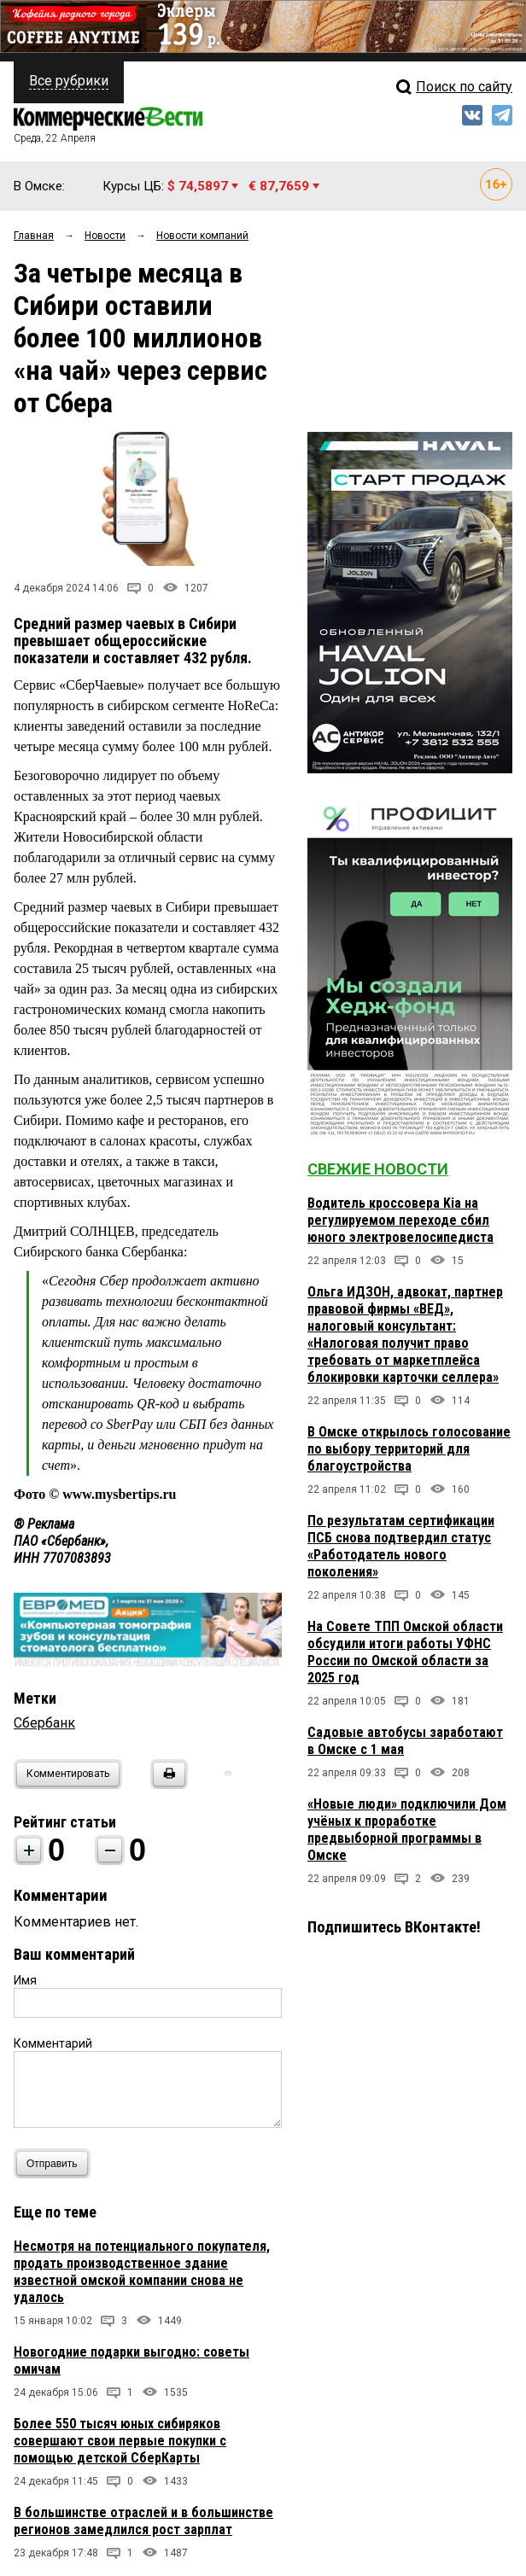 The height and width of the screenshot is (2576, 526). I want to click on По результатам сертификации ПСБ снова подтвердил статус «Работодатель нового поколения», so click(400, 1546).